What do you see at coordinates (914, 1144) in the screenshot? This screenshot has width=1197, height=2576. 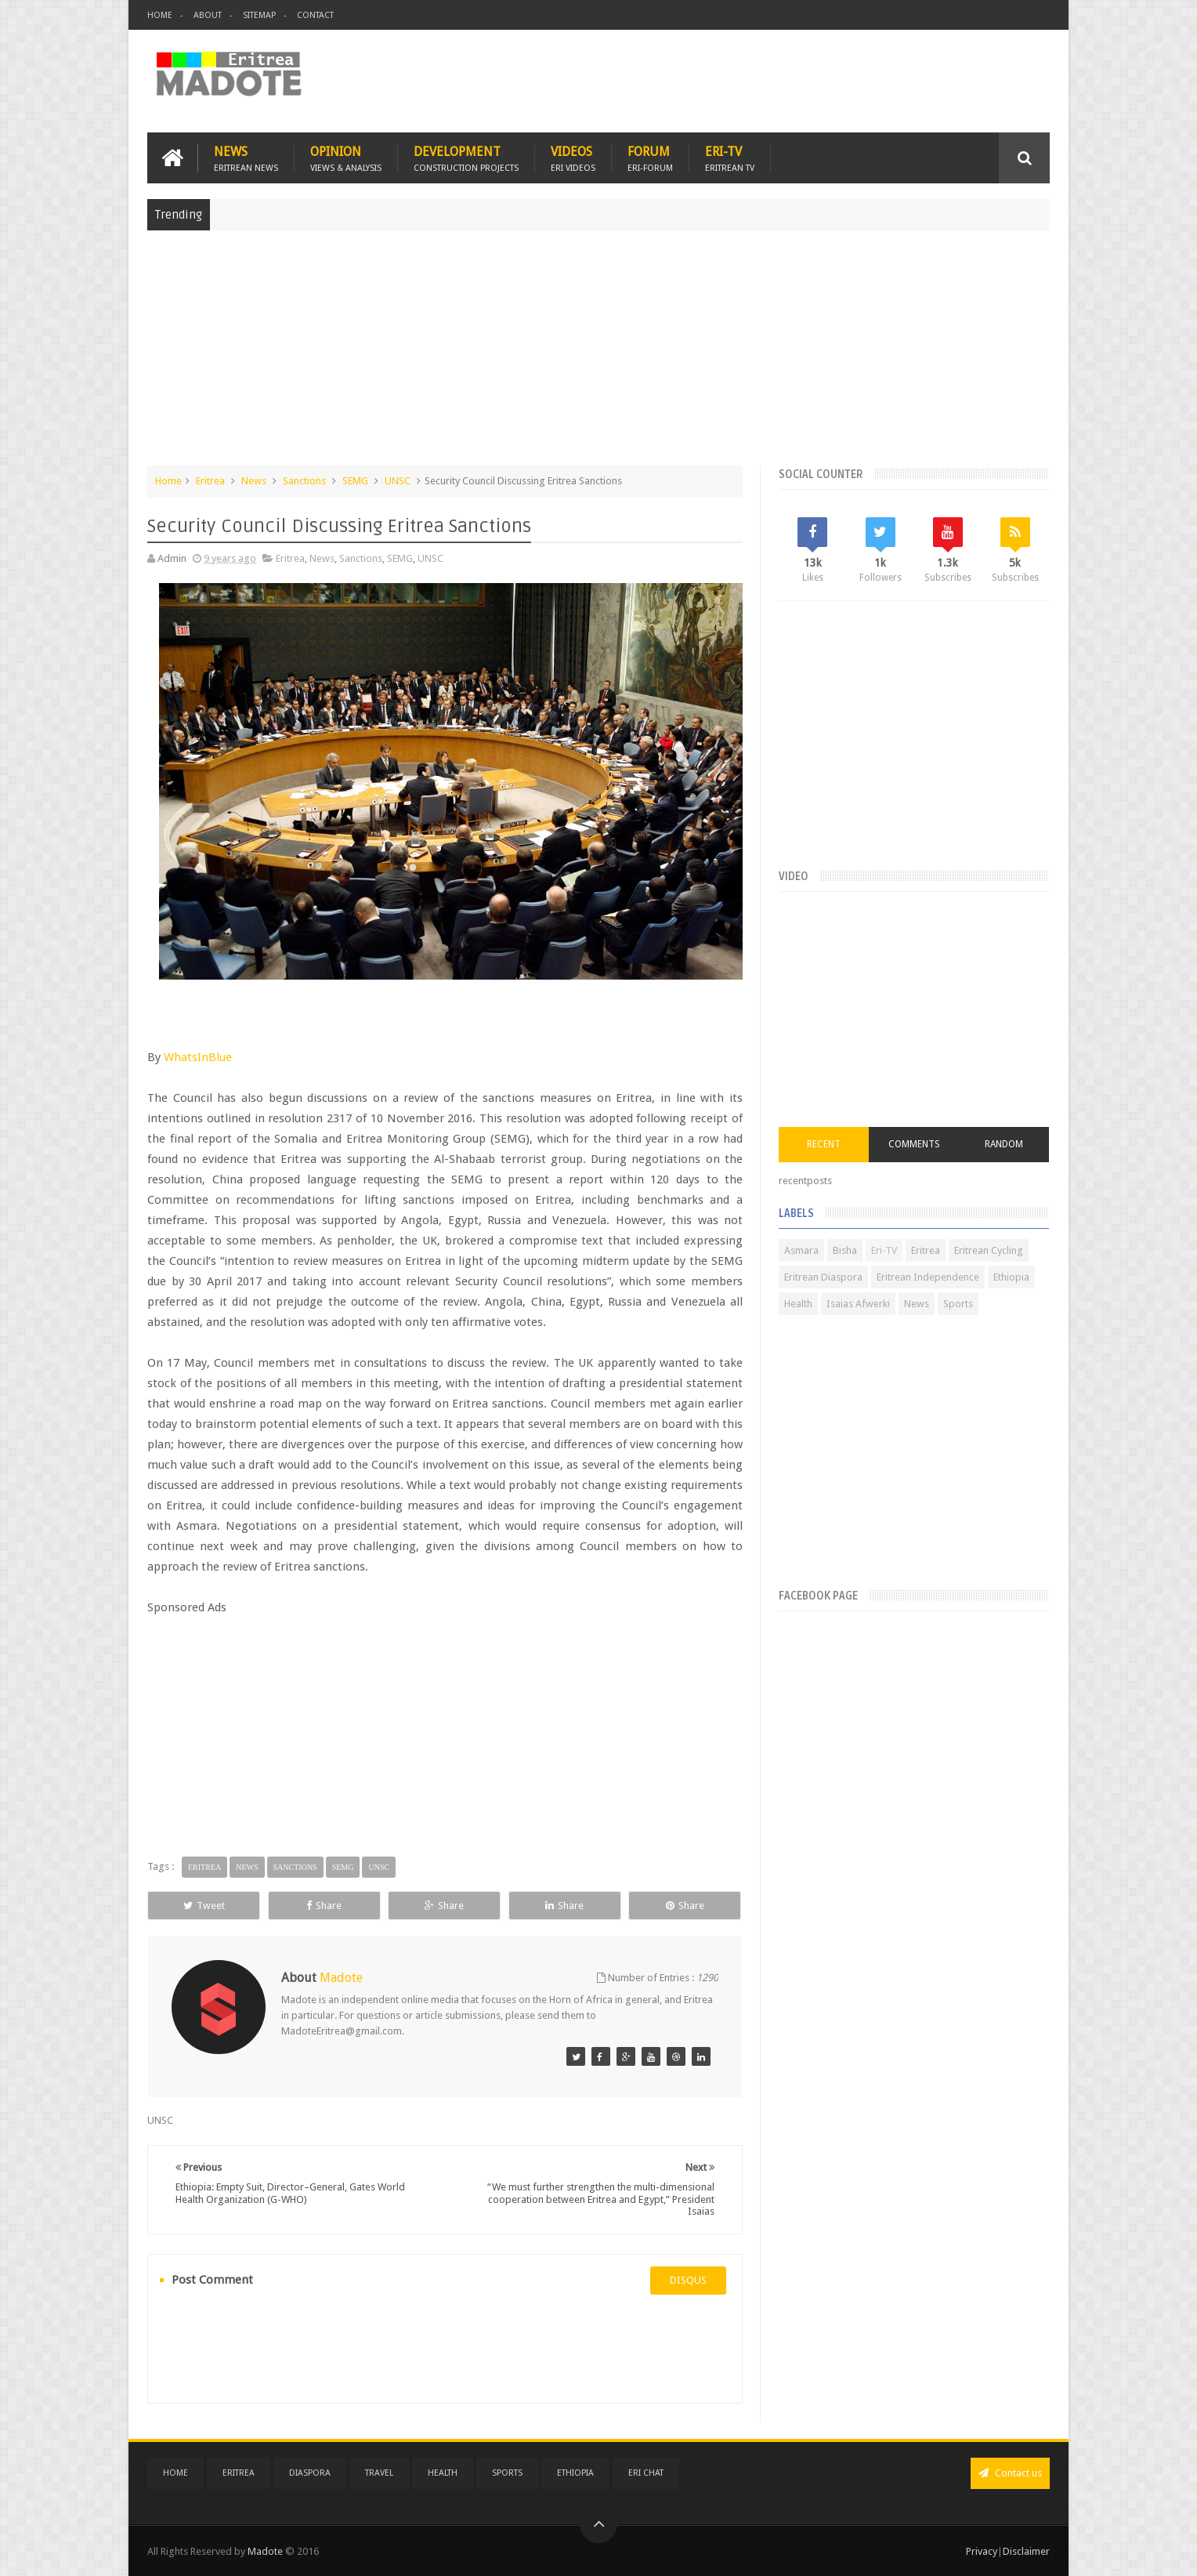 I see `Comments` at bounding box center [914, 1144].